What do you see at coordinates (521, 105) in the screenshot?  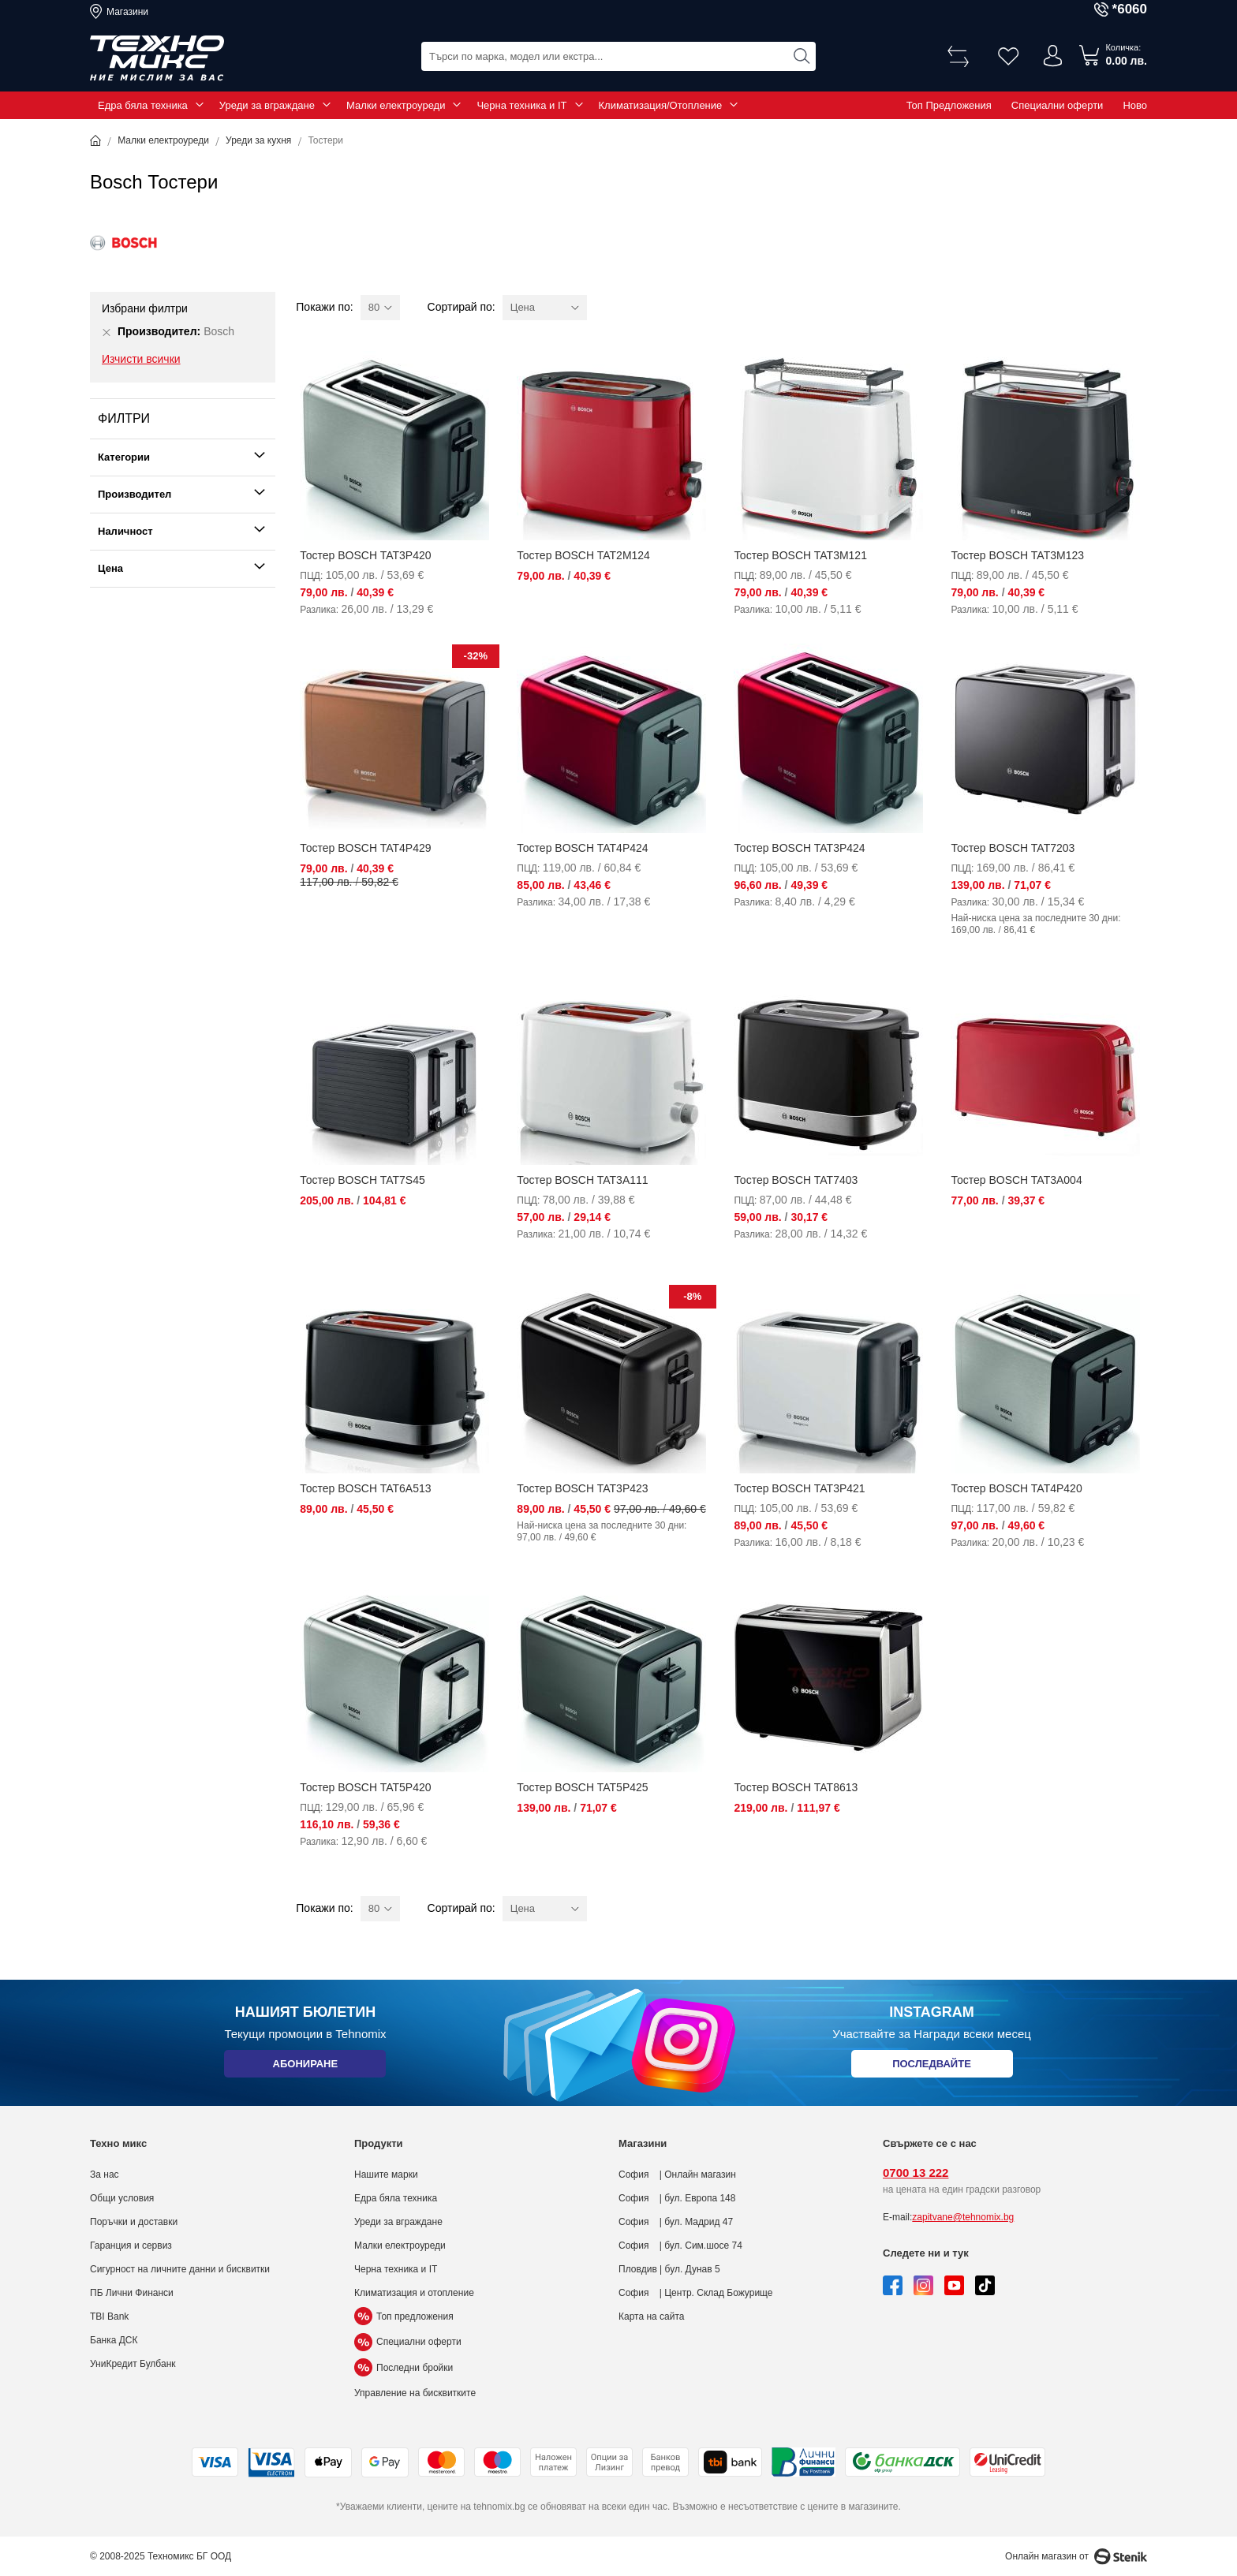 I see `Черна техника и IT` at bounding box center [521, 105].